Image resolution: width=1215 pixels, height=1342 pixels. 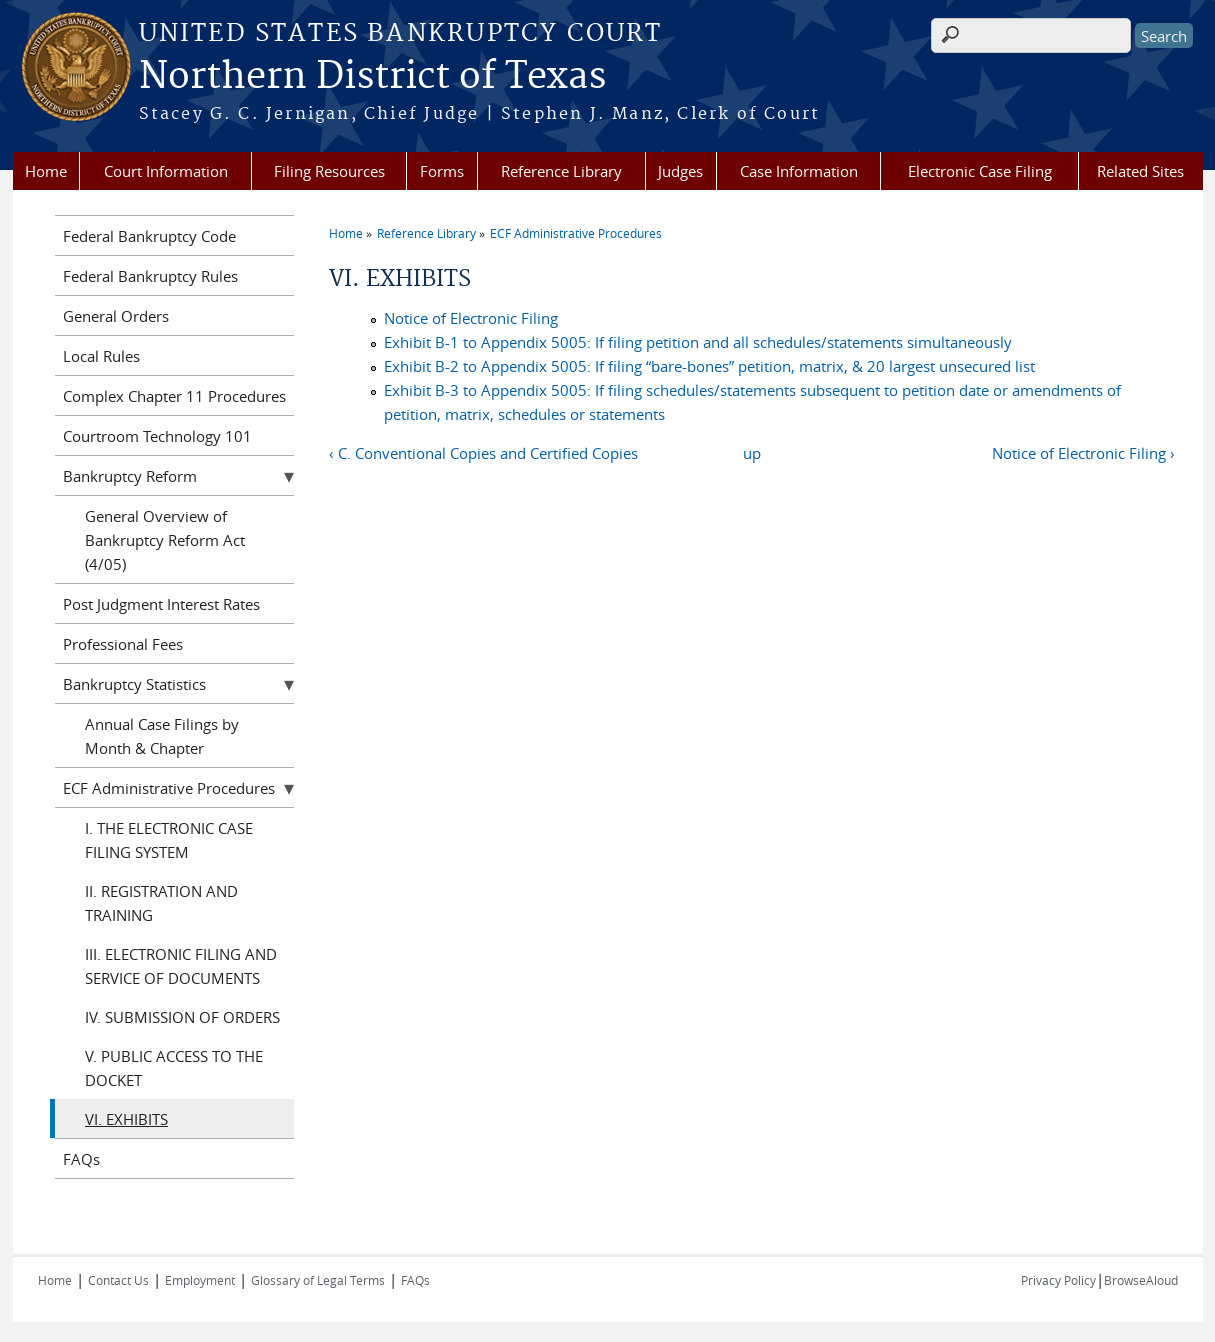 I want to click on ECF Administrative Procedures, so click(x=576, y=233).